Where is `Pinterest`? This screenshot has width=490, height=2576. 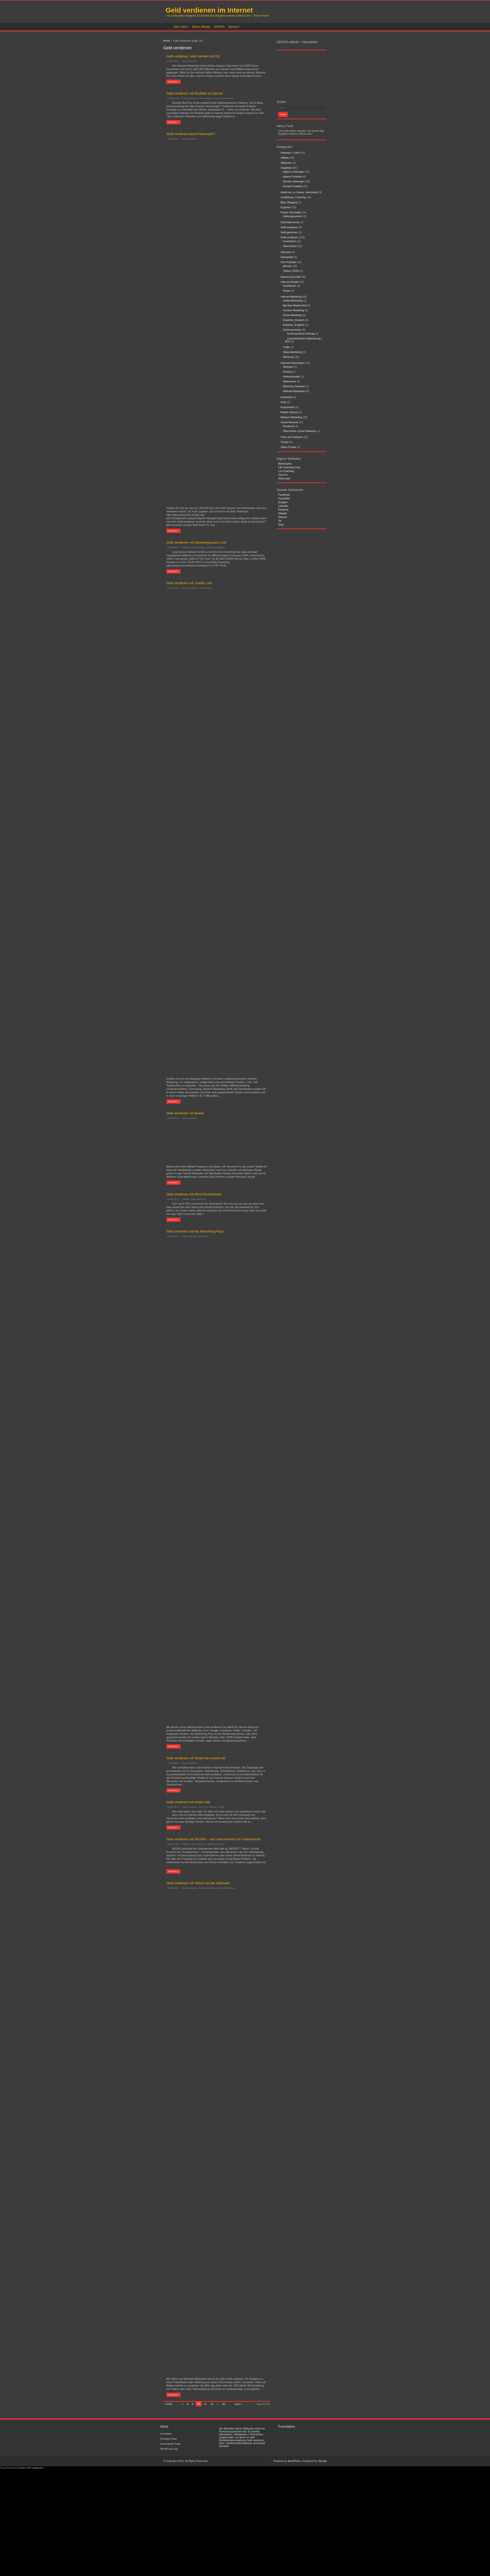
Pinterest is located at coordinates (283, 509).